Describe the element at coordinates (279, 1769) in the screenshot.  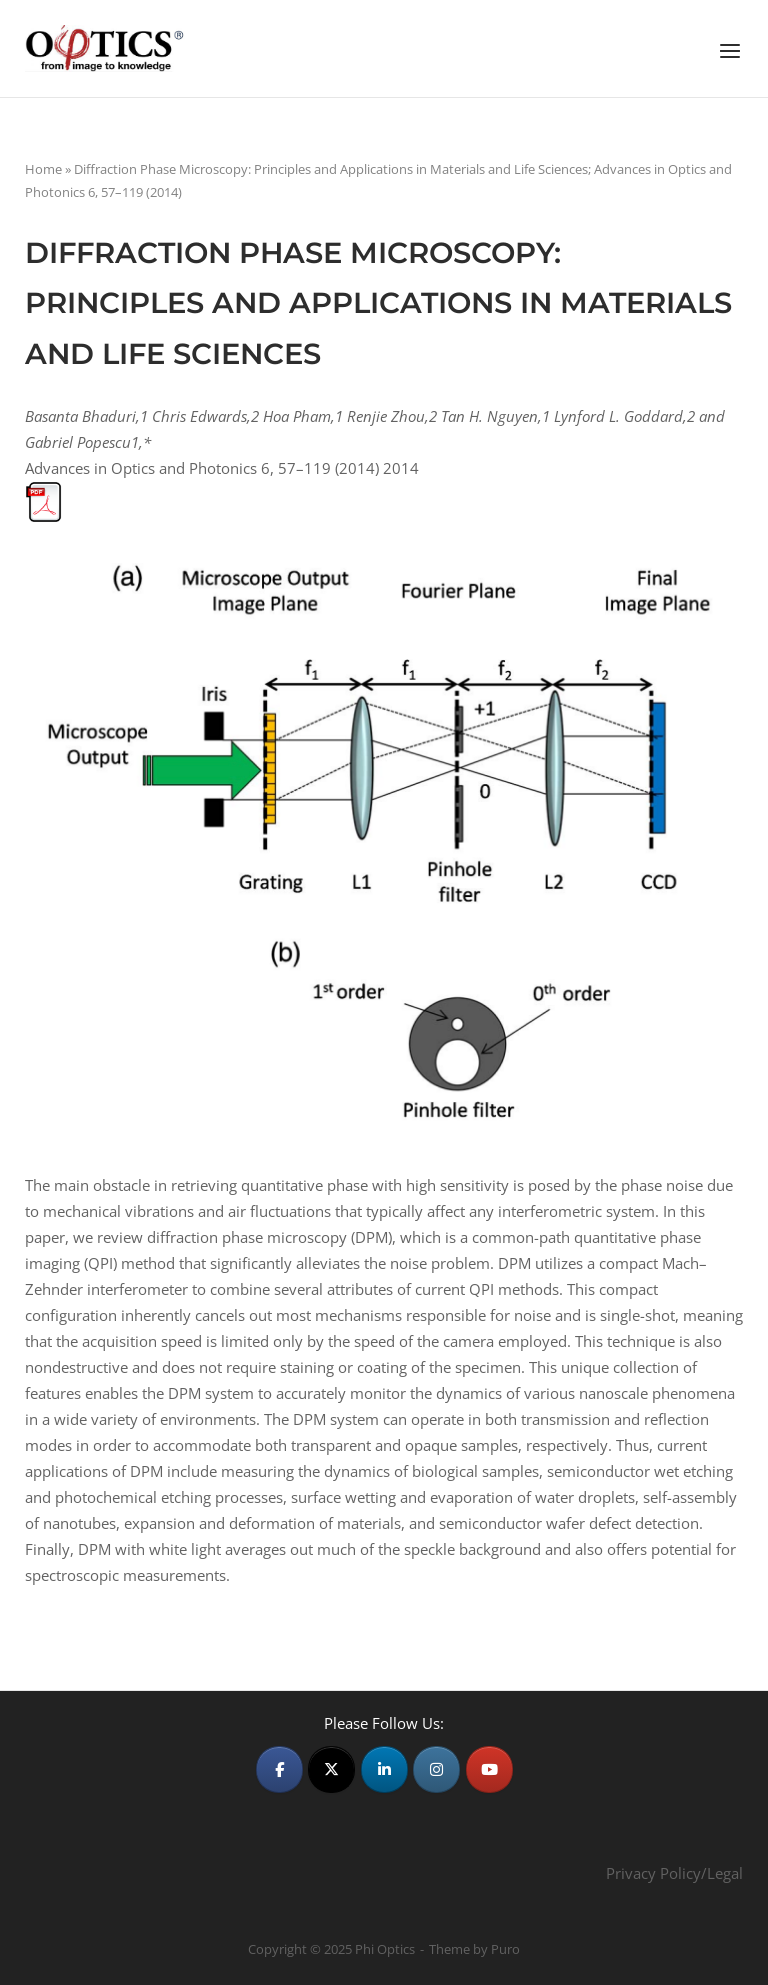
I see `[Phi Optics on Facebook]` at that location.